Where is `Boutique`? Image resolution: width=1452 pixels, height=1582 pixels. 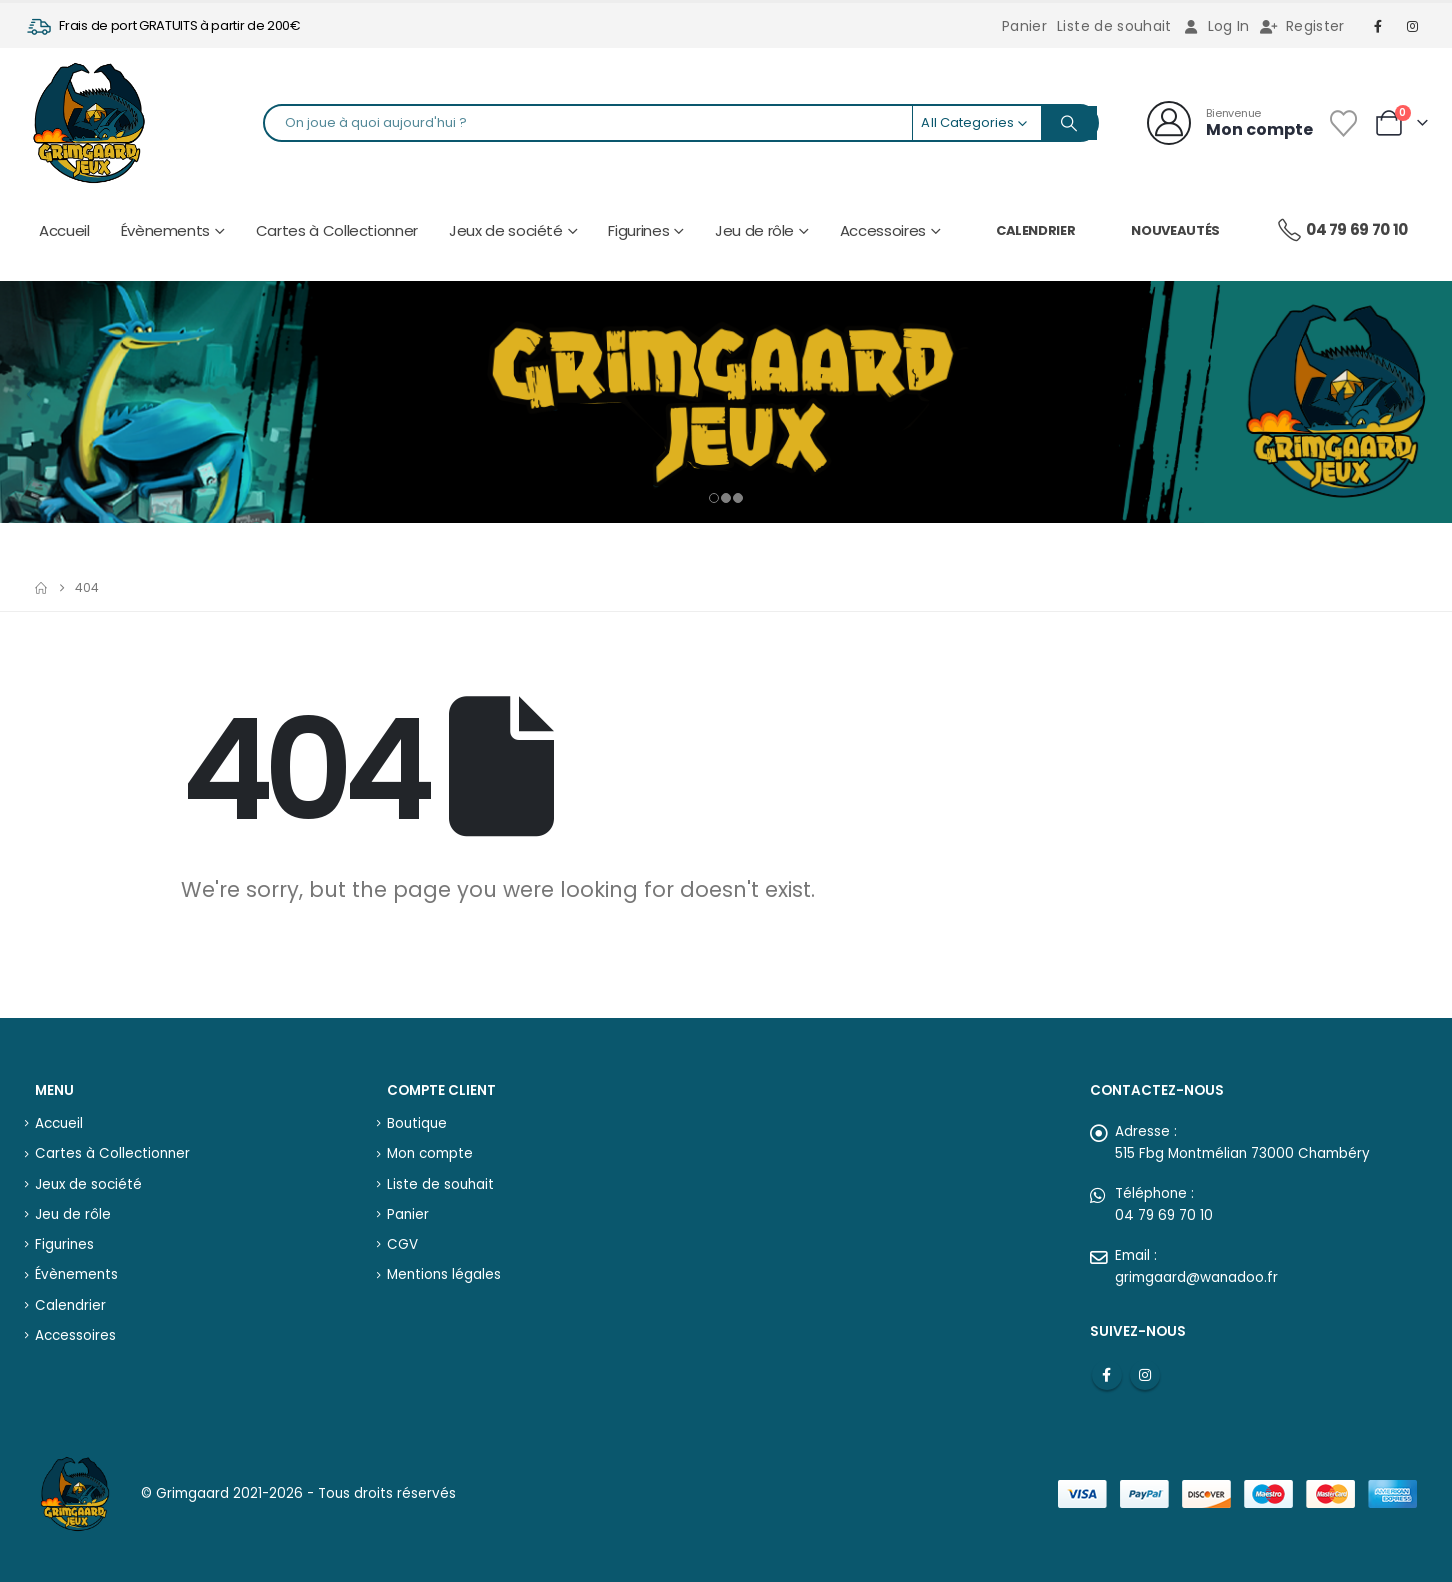 Boutique is located at coordinates (417, 1115).